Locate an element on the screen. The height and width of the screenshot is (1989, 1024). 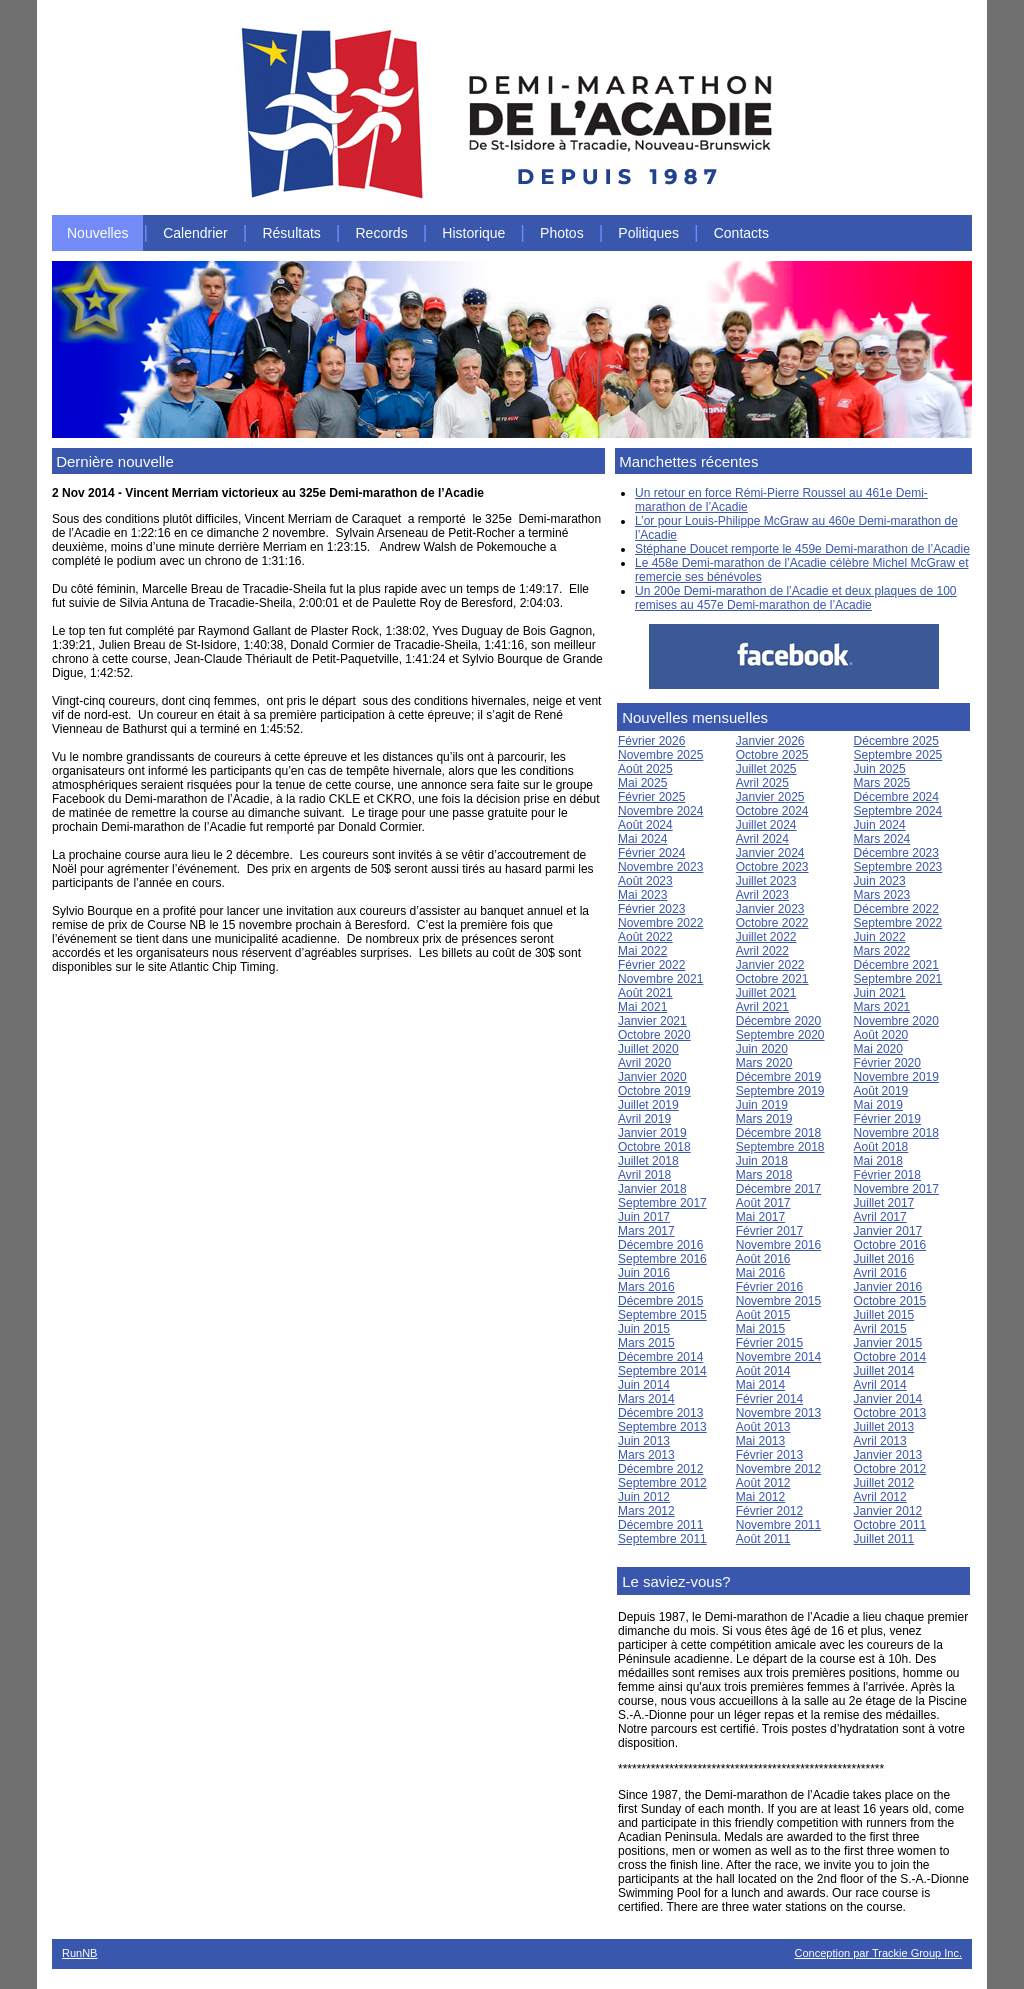
Novembre 2020 is located at coordinates (896, 1021).